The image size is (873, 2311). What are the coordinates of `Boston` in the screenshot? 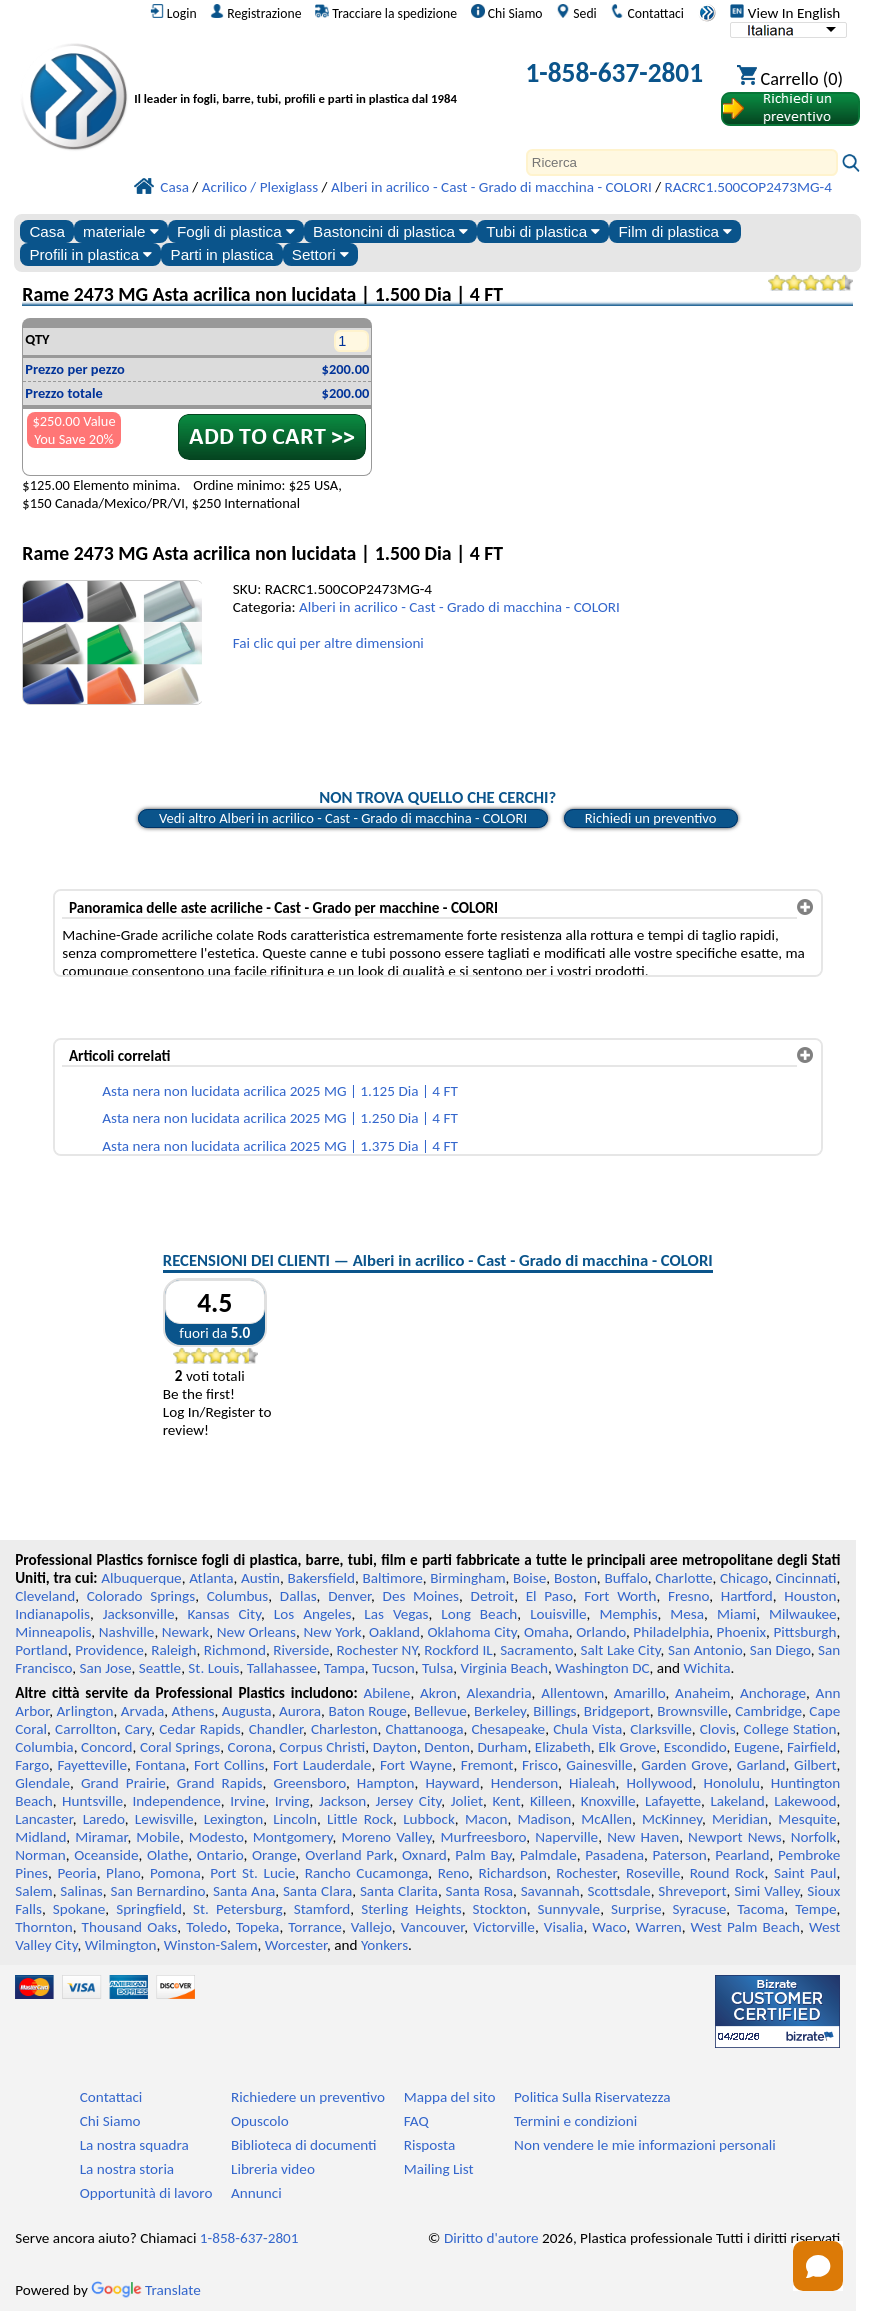 It's located at (575, 1578).